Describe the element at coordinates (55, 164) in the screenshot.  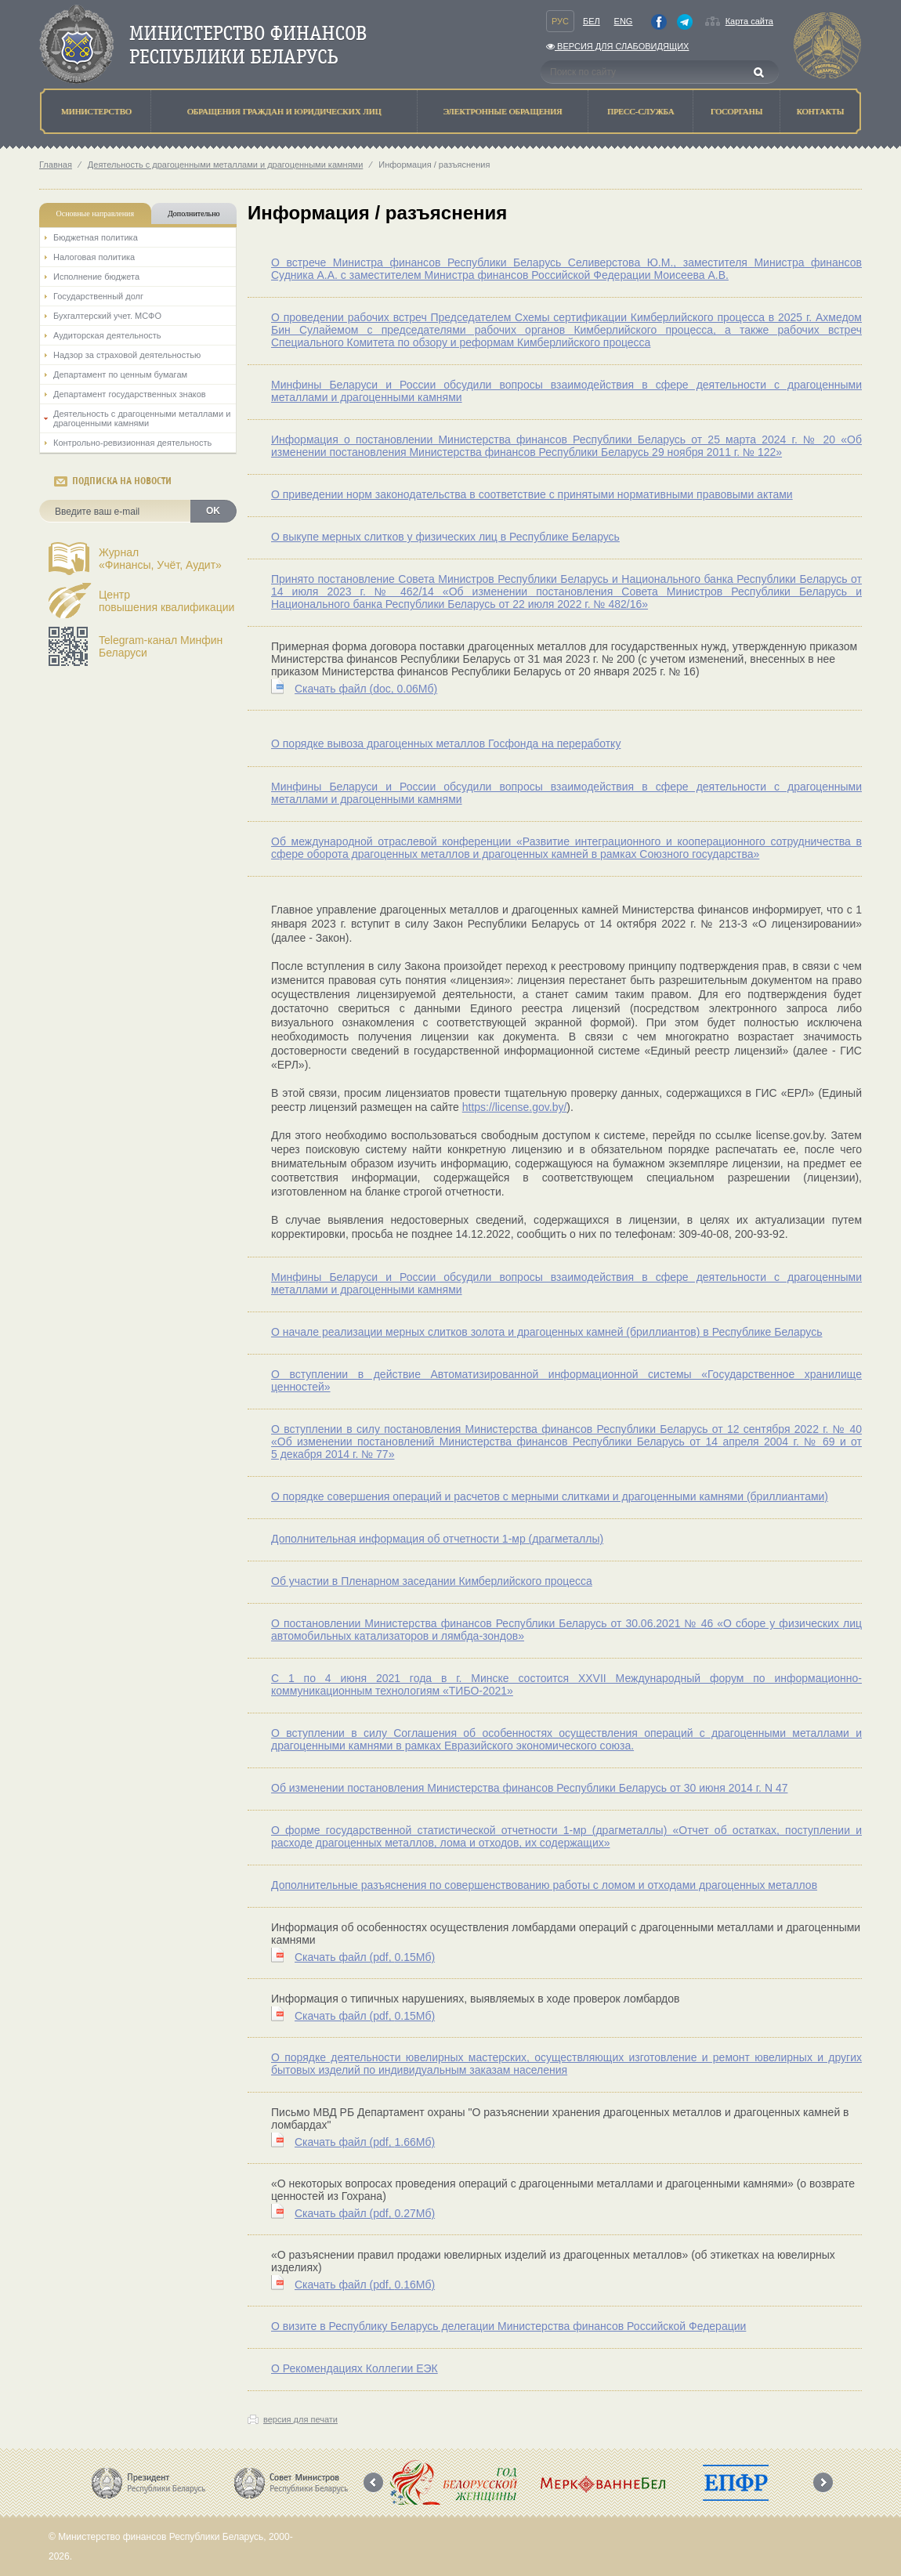
I see `Главная` at that location.